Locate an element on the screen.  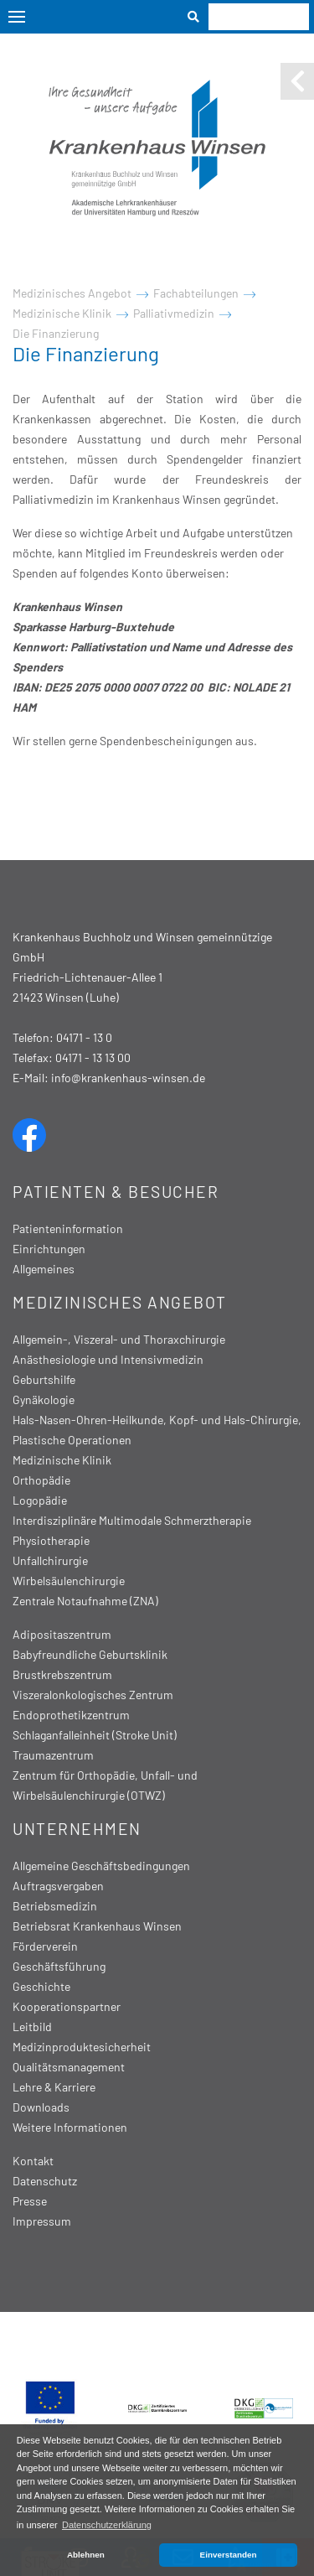
Patienteninformation is located at coordinates (68, 1228).